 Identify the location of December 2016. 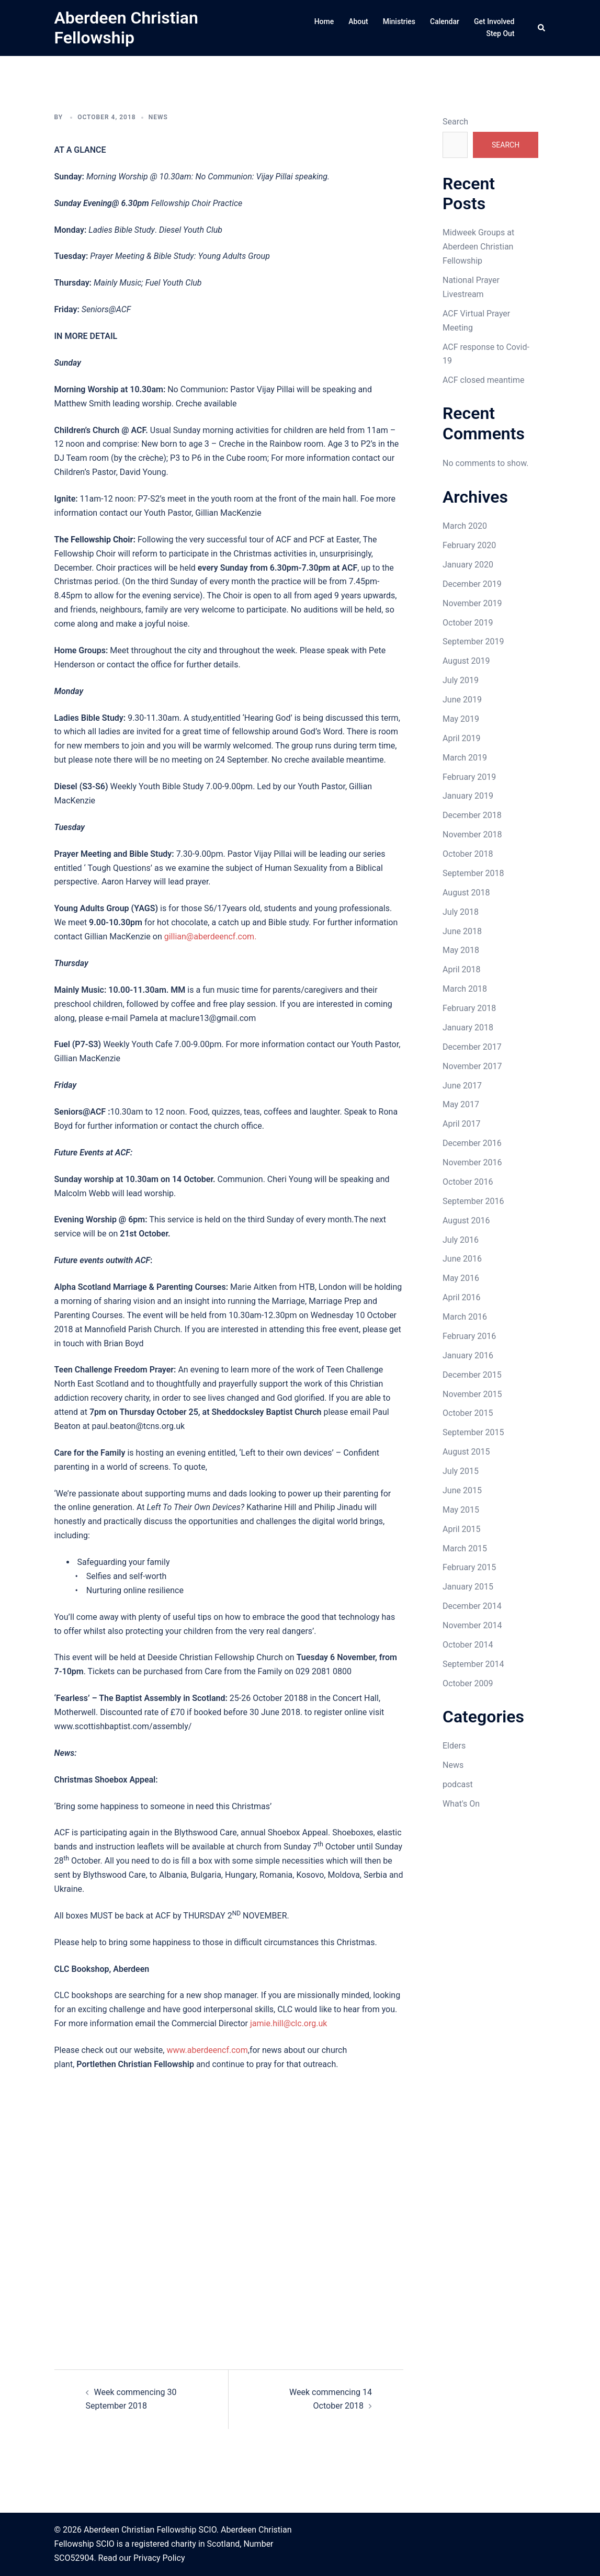
(472, 1143).